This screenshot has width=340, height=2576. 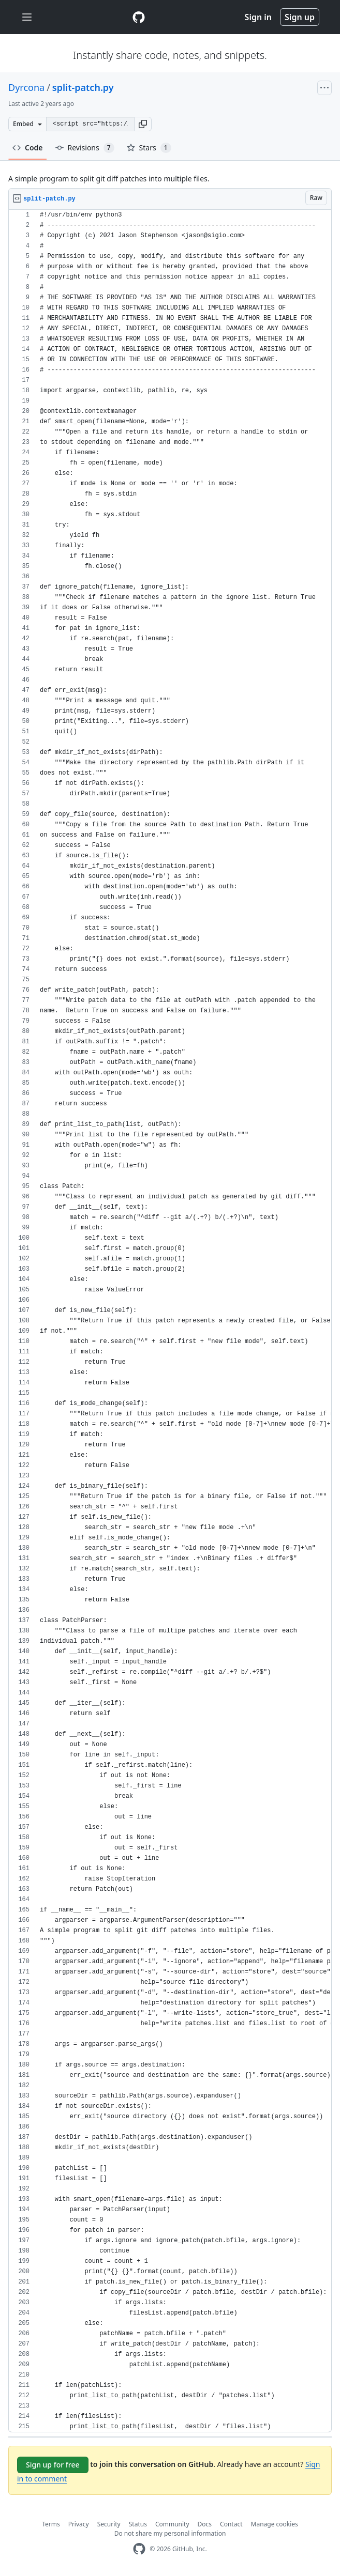 I want to click on Privacy, so click(x=78, y=2524).